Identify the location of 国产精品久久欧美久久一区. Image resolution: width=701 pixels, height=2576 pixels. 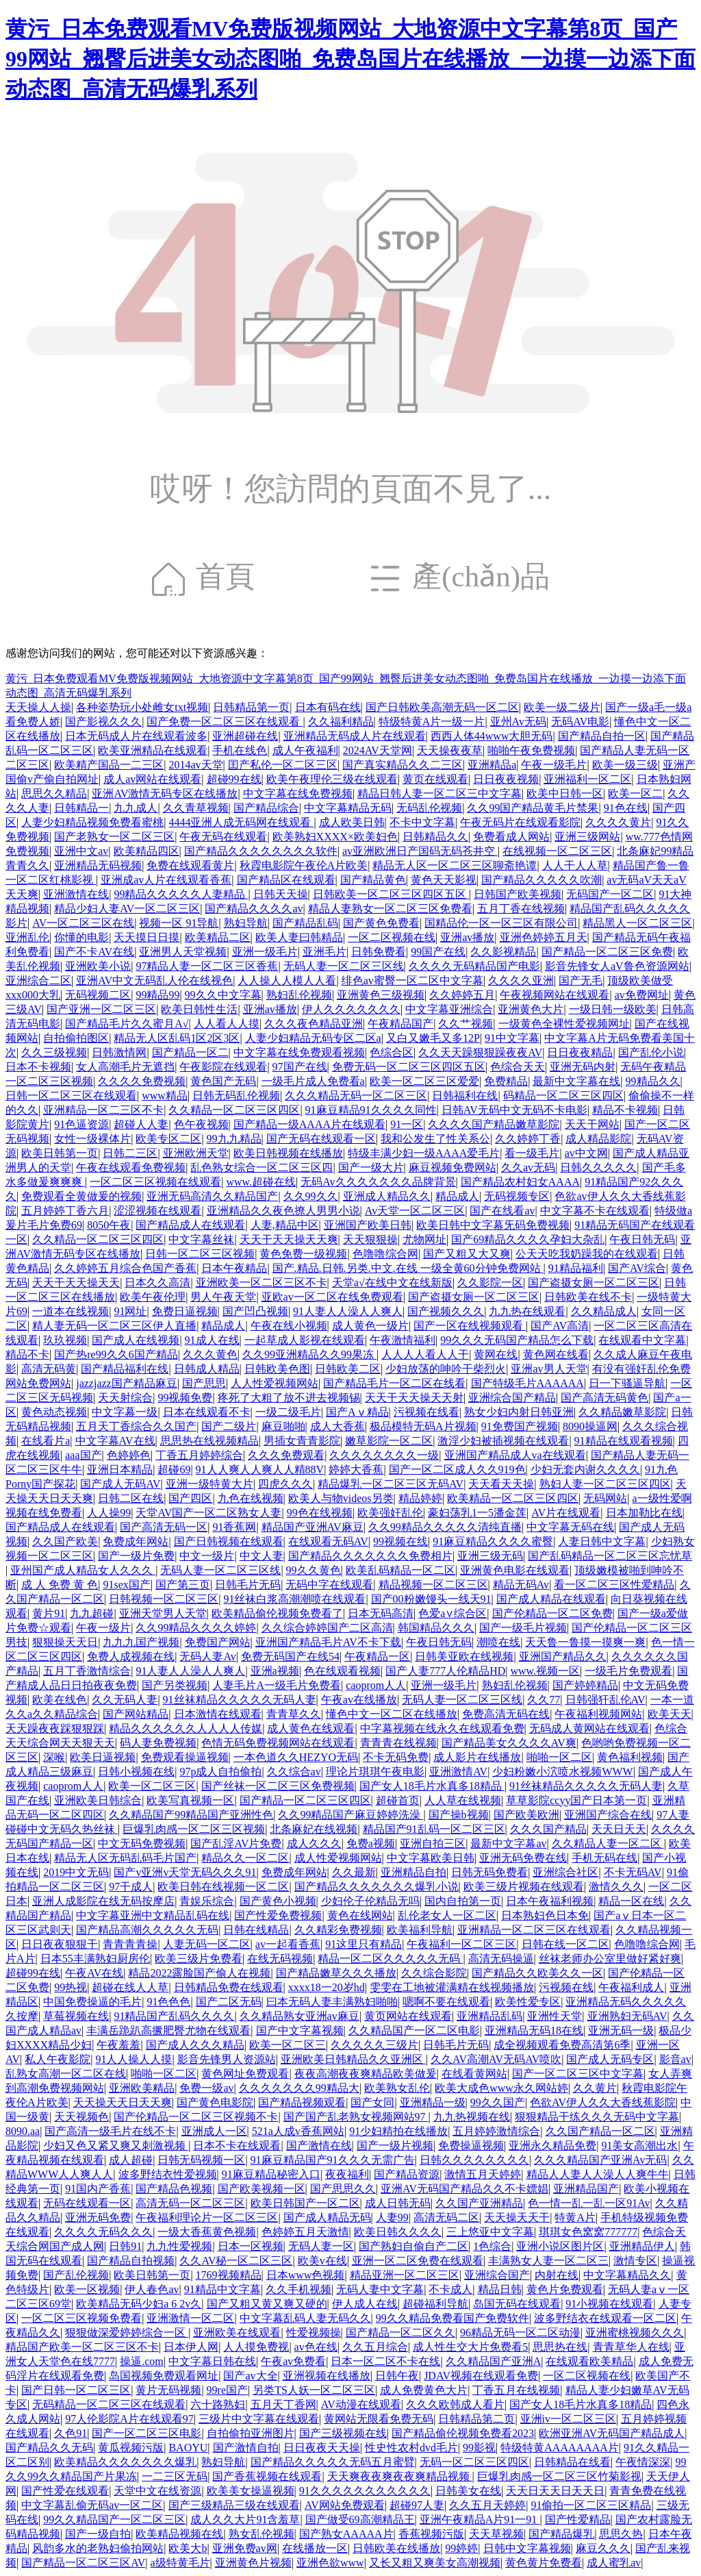
(537, 1973).